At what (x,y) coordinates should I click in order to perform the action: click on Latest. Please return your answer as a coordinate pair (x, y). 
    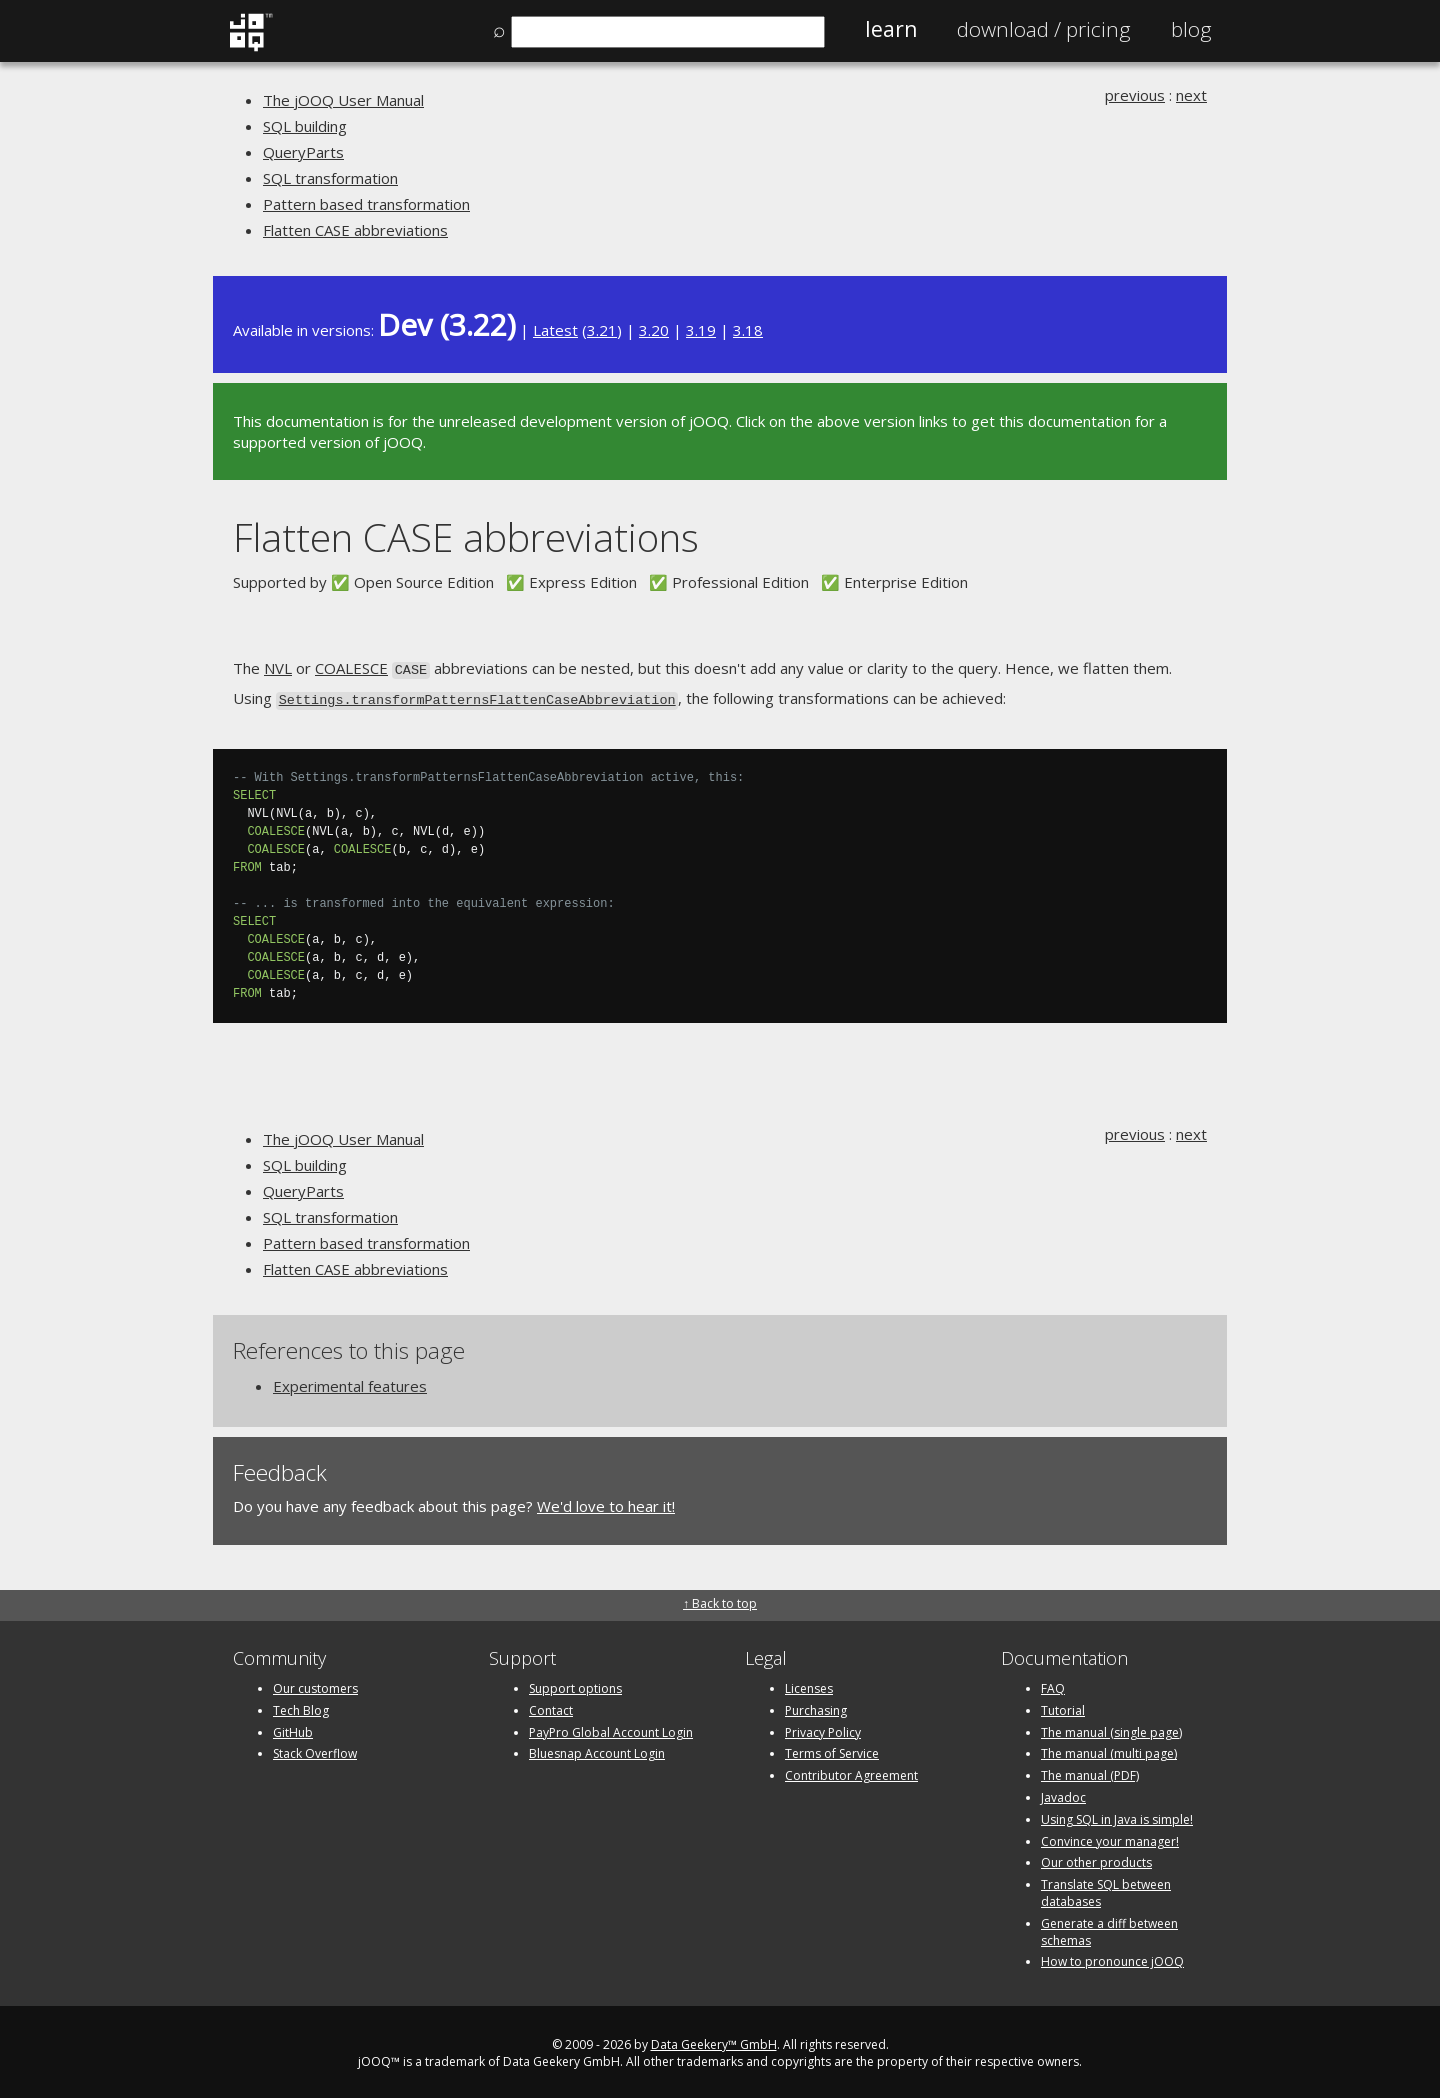
    Looking at the image, I should click on (555, 330).